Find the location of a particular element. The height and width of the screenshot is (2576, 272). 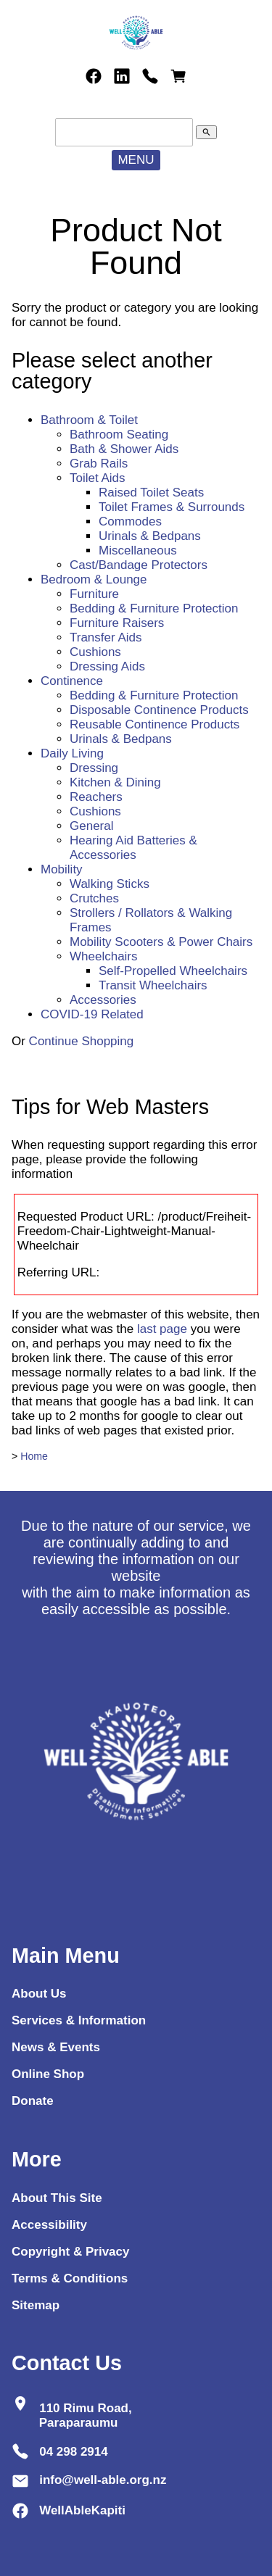

Bathroom & Toilet is located at coordinates (89, 420).